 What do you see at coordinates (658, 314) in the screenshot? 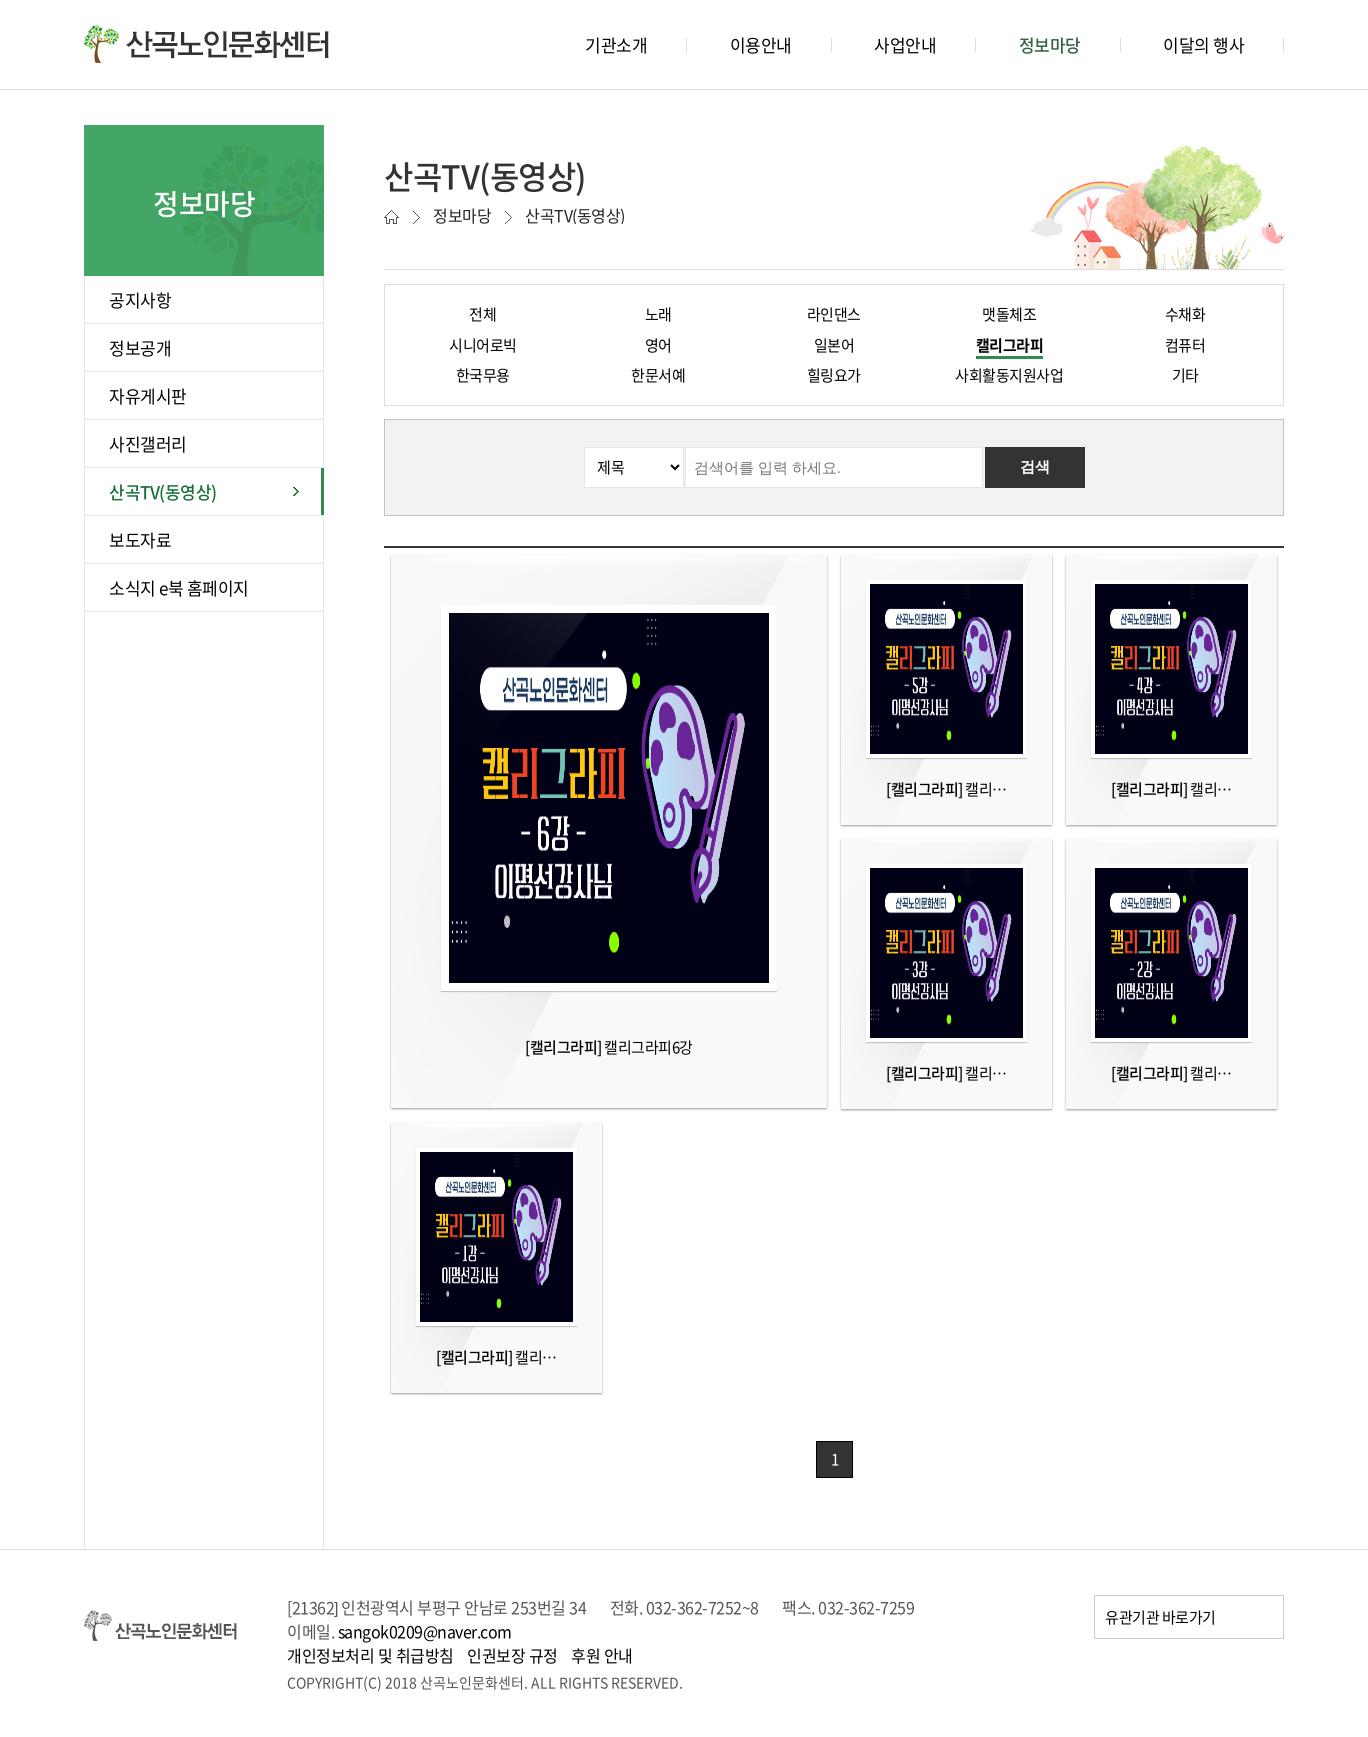
I see `노래` at bounding box center [658, 314].